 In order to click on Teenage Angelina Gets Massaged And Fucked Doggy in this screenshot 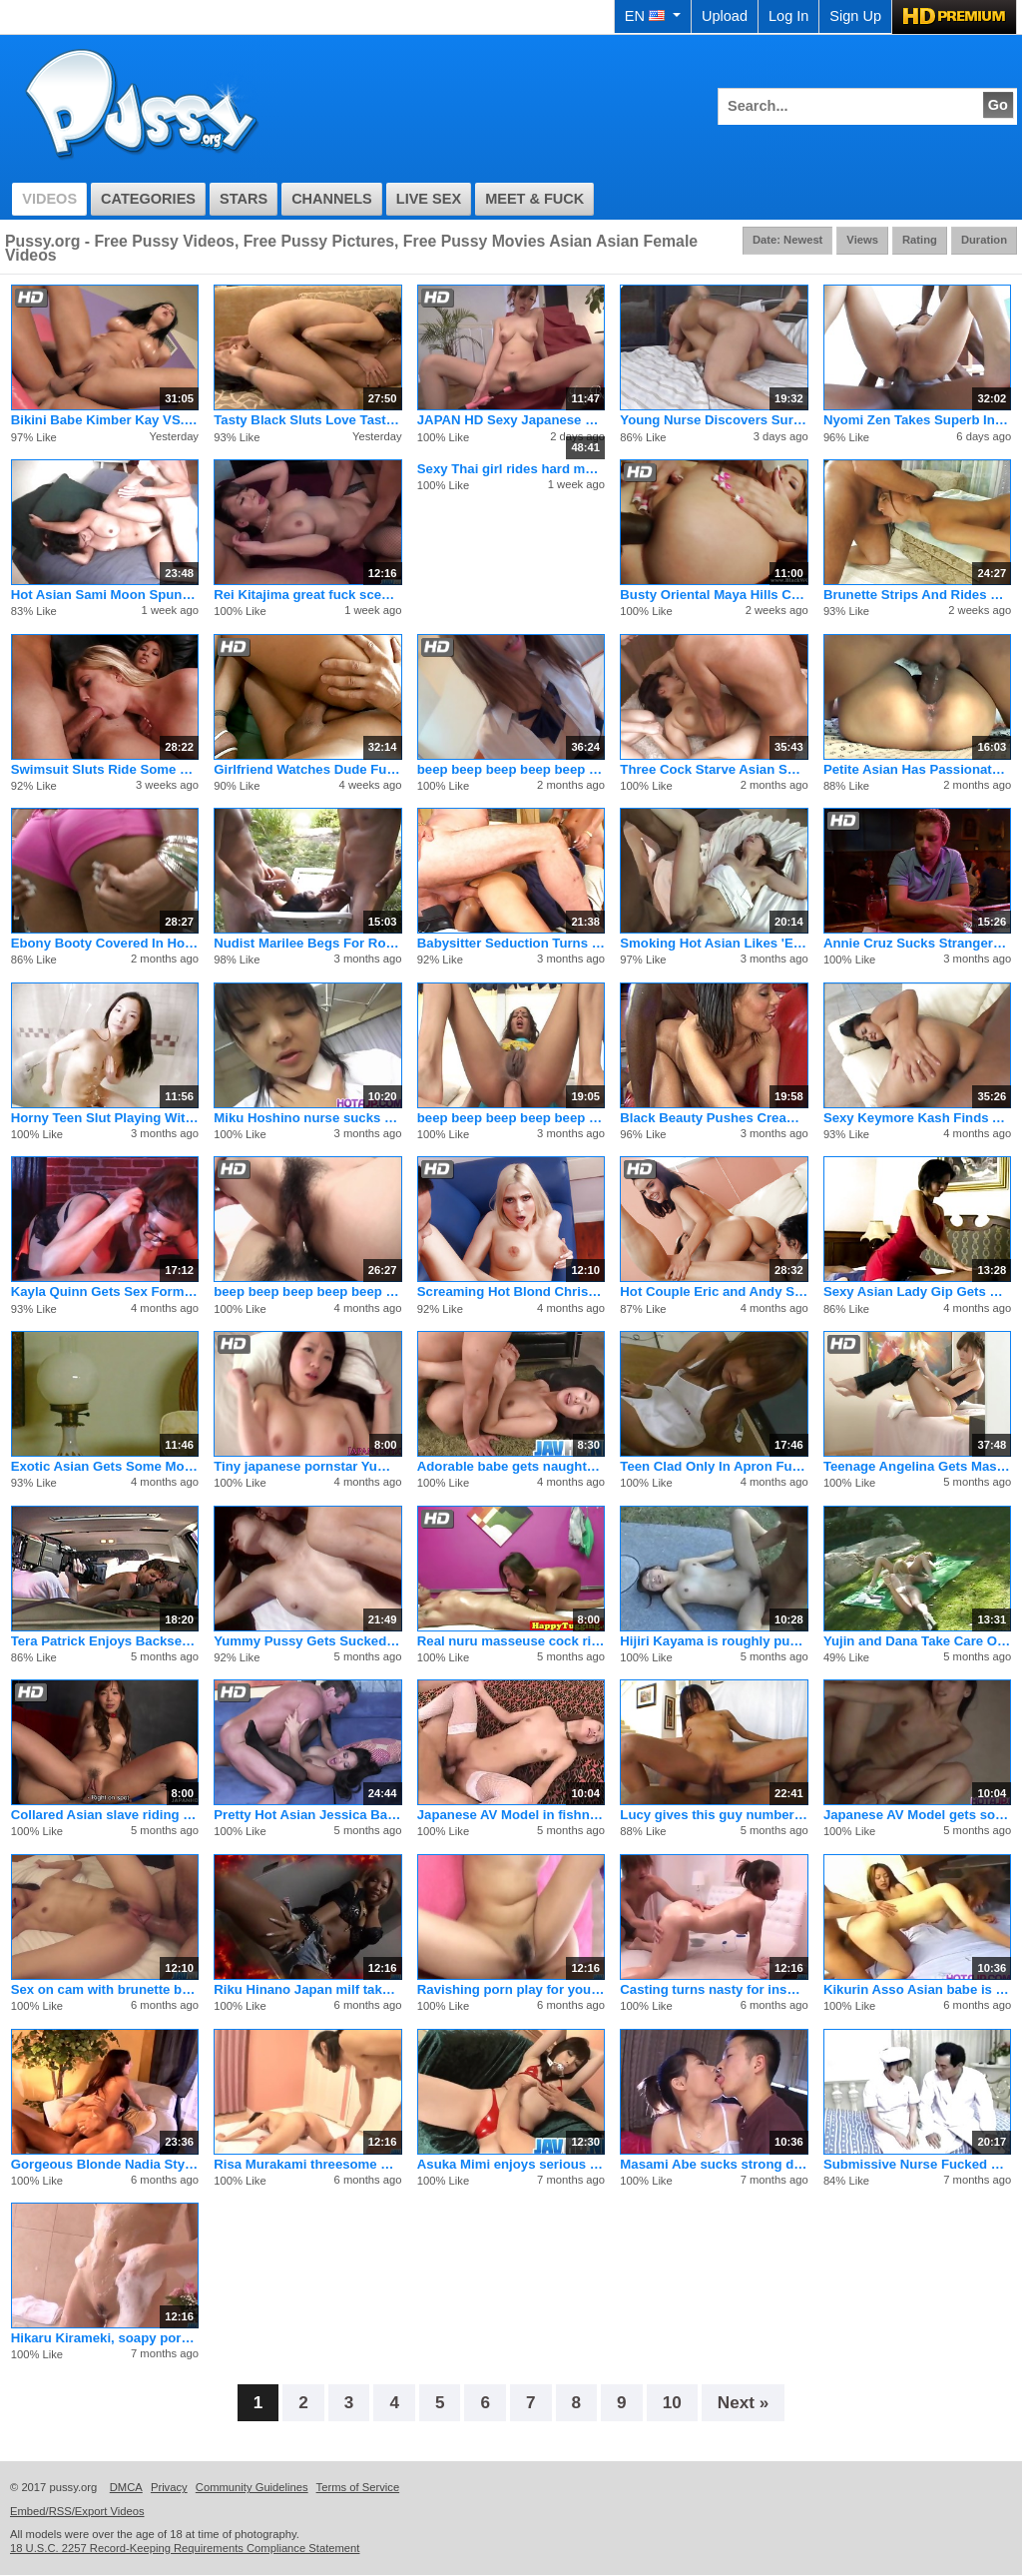, I will do `click(917, 1466)`.